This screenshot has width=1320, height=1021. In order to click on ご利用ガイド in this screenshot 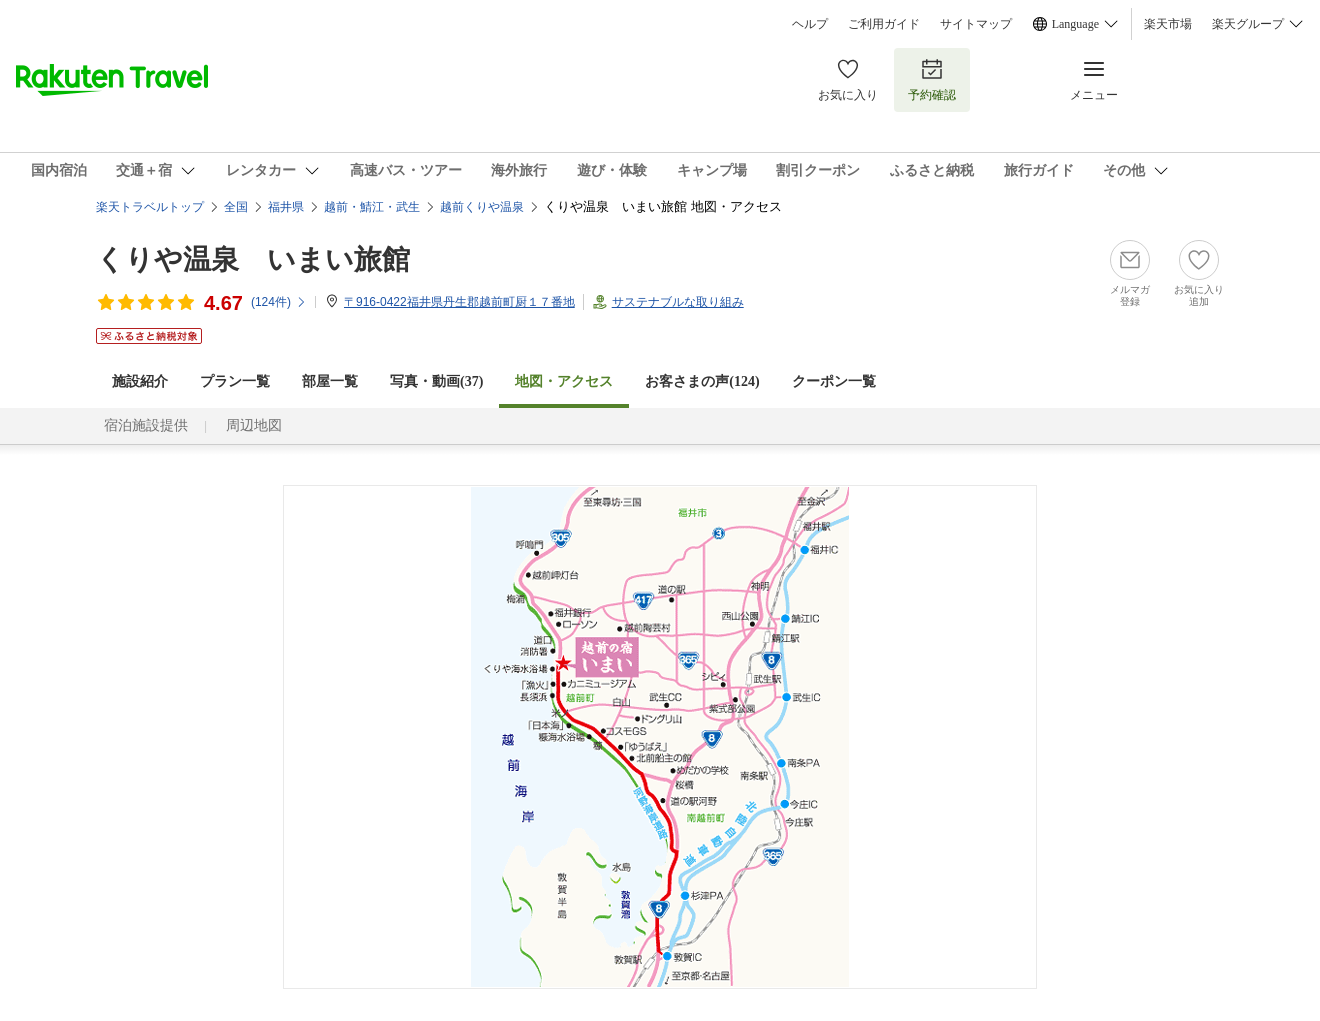, I will do `click(884, 24)`.